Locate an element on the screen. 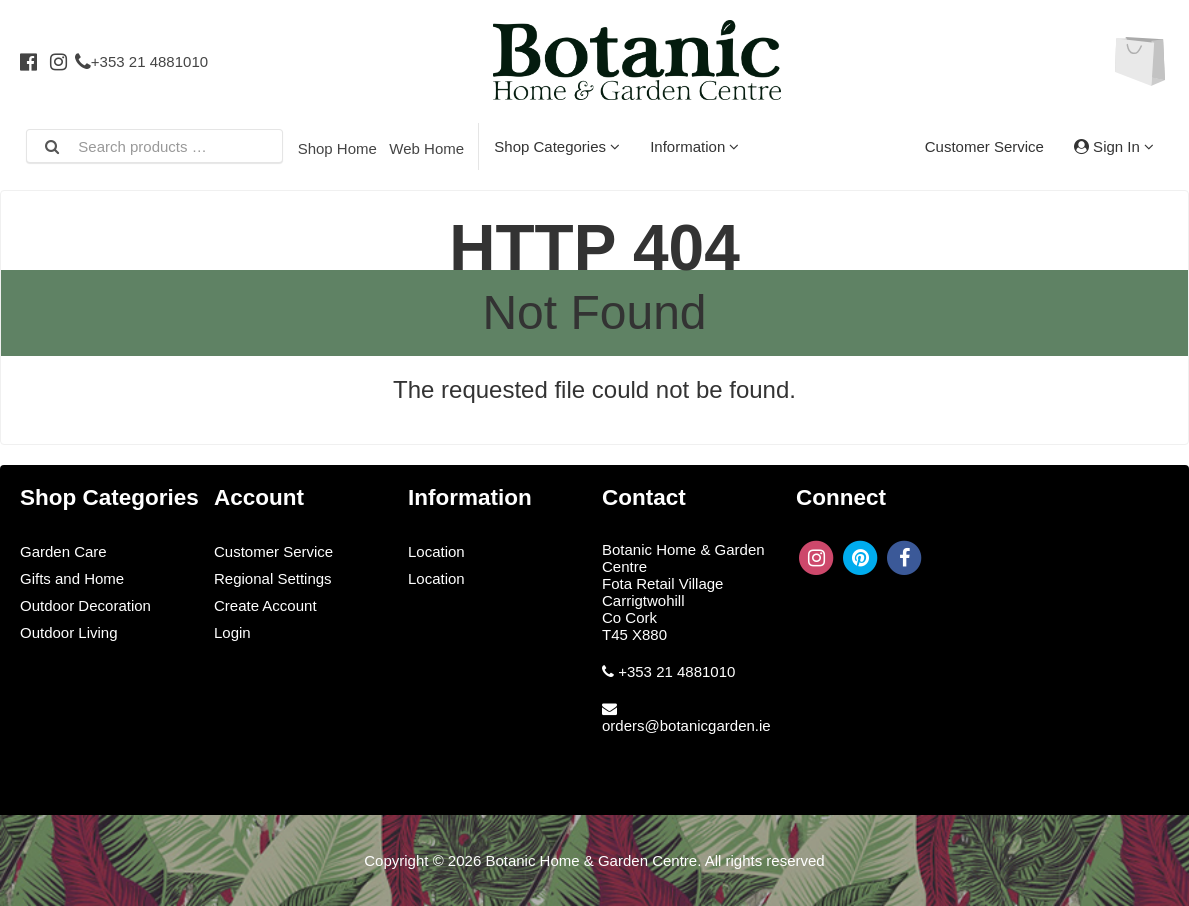 The height and width of the screenshot is (906, 1189). Regional Settings is located at coordinates (273, 578).